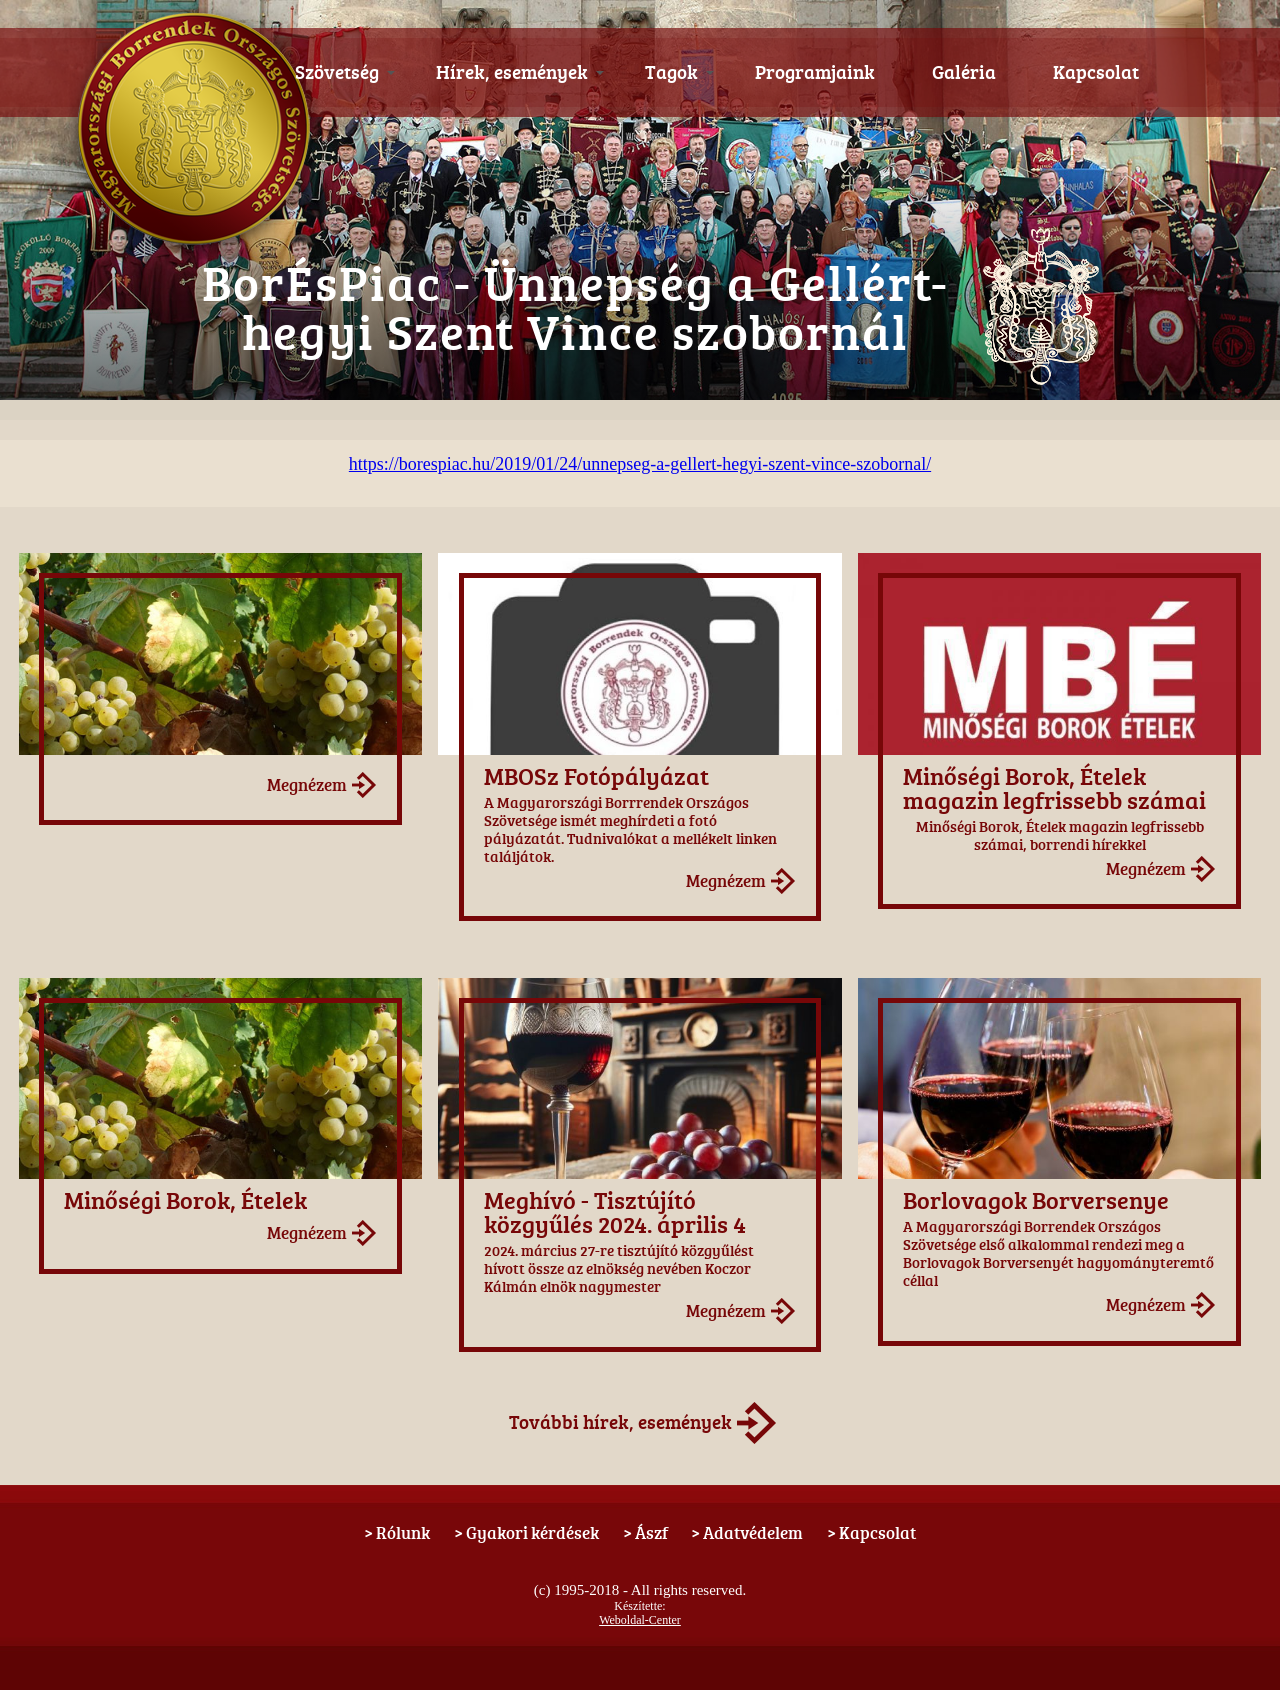  Describe the element at coordinates (620, 1422) in the screenshot. I see `További hírek, események` at that location.